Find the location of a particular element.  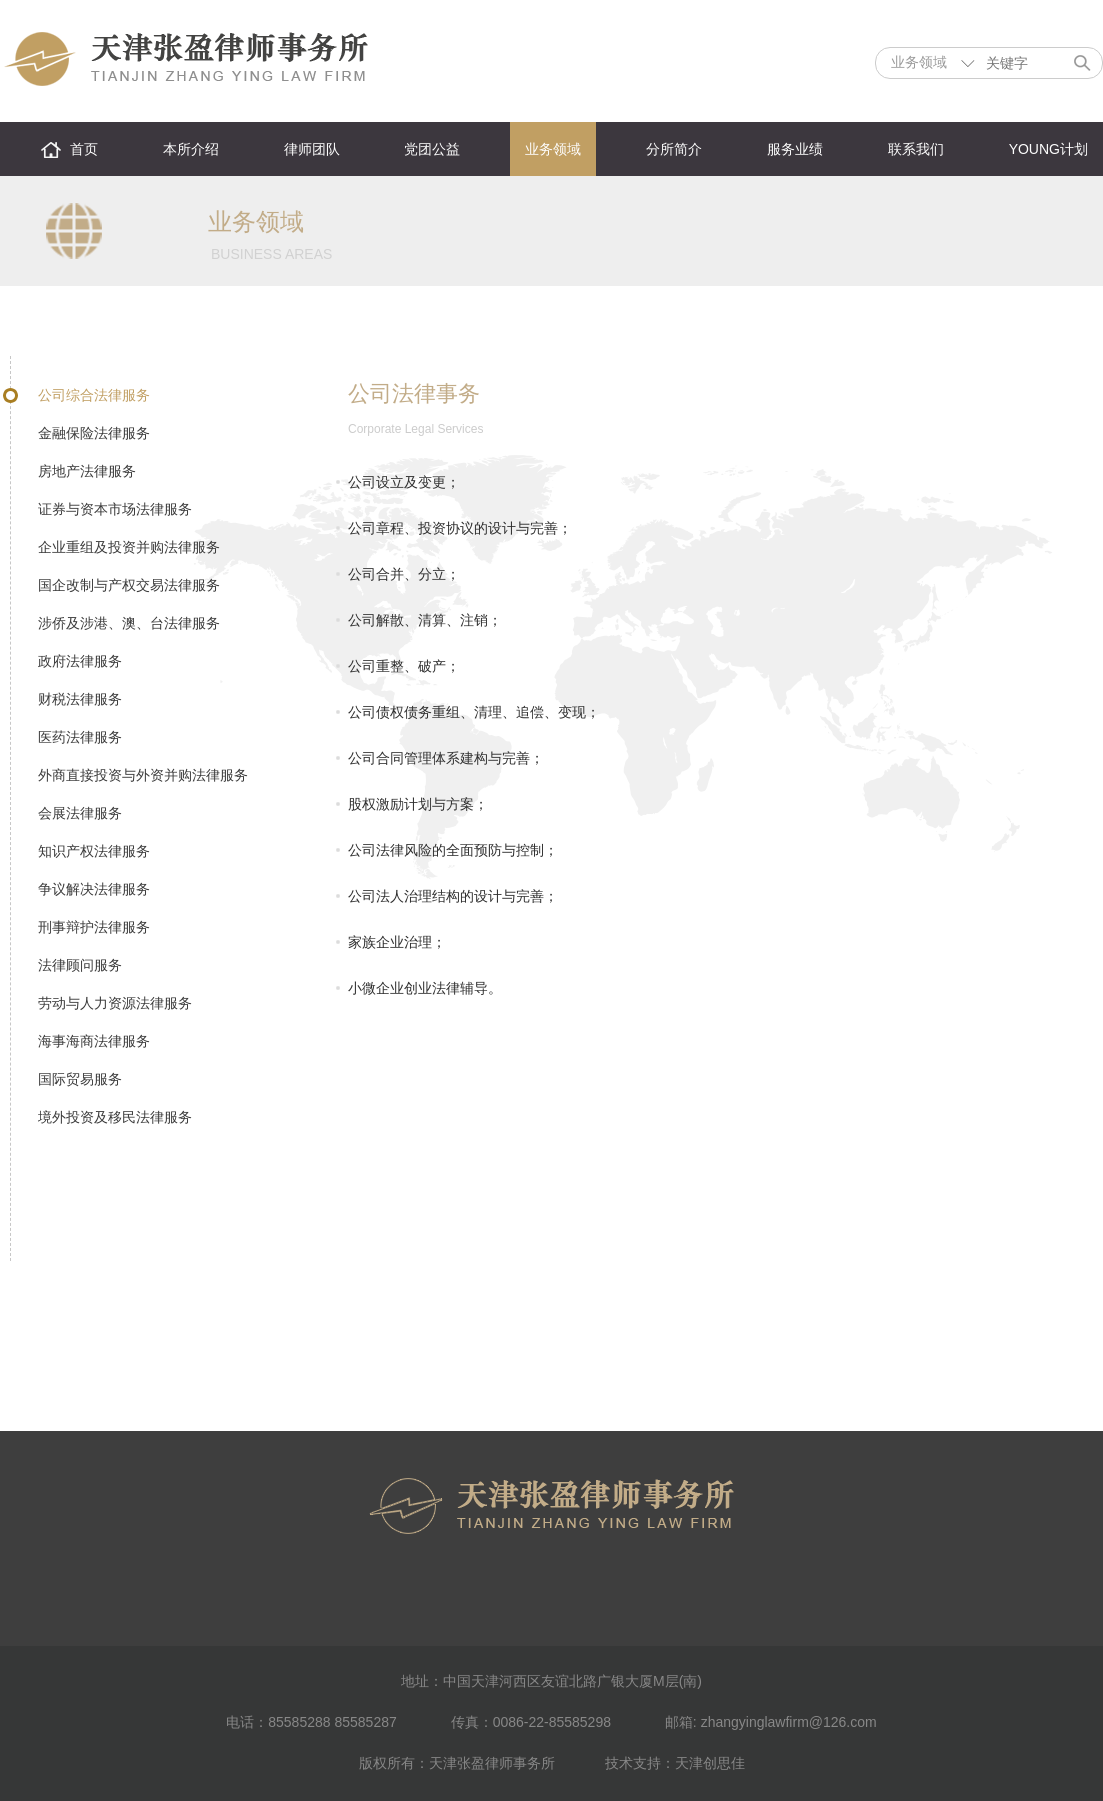

刑事辩护法律服务 is located at coordinates (94, 927).